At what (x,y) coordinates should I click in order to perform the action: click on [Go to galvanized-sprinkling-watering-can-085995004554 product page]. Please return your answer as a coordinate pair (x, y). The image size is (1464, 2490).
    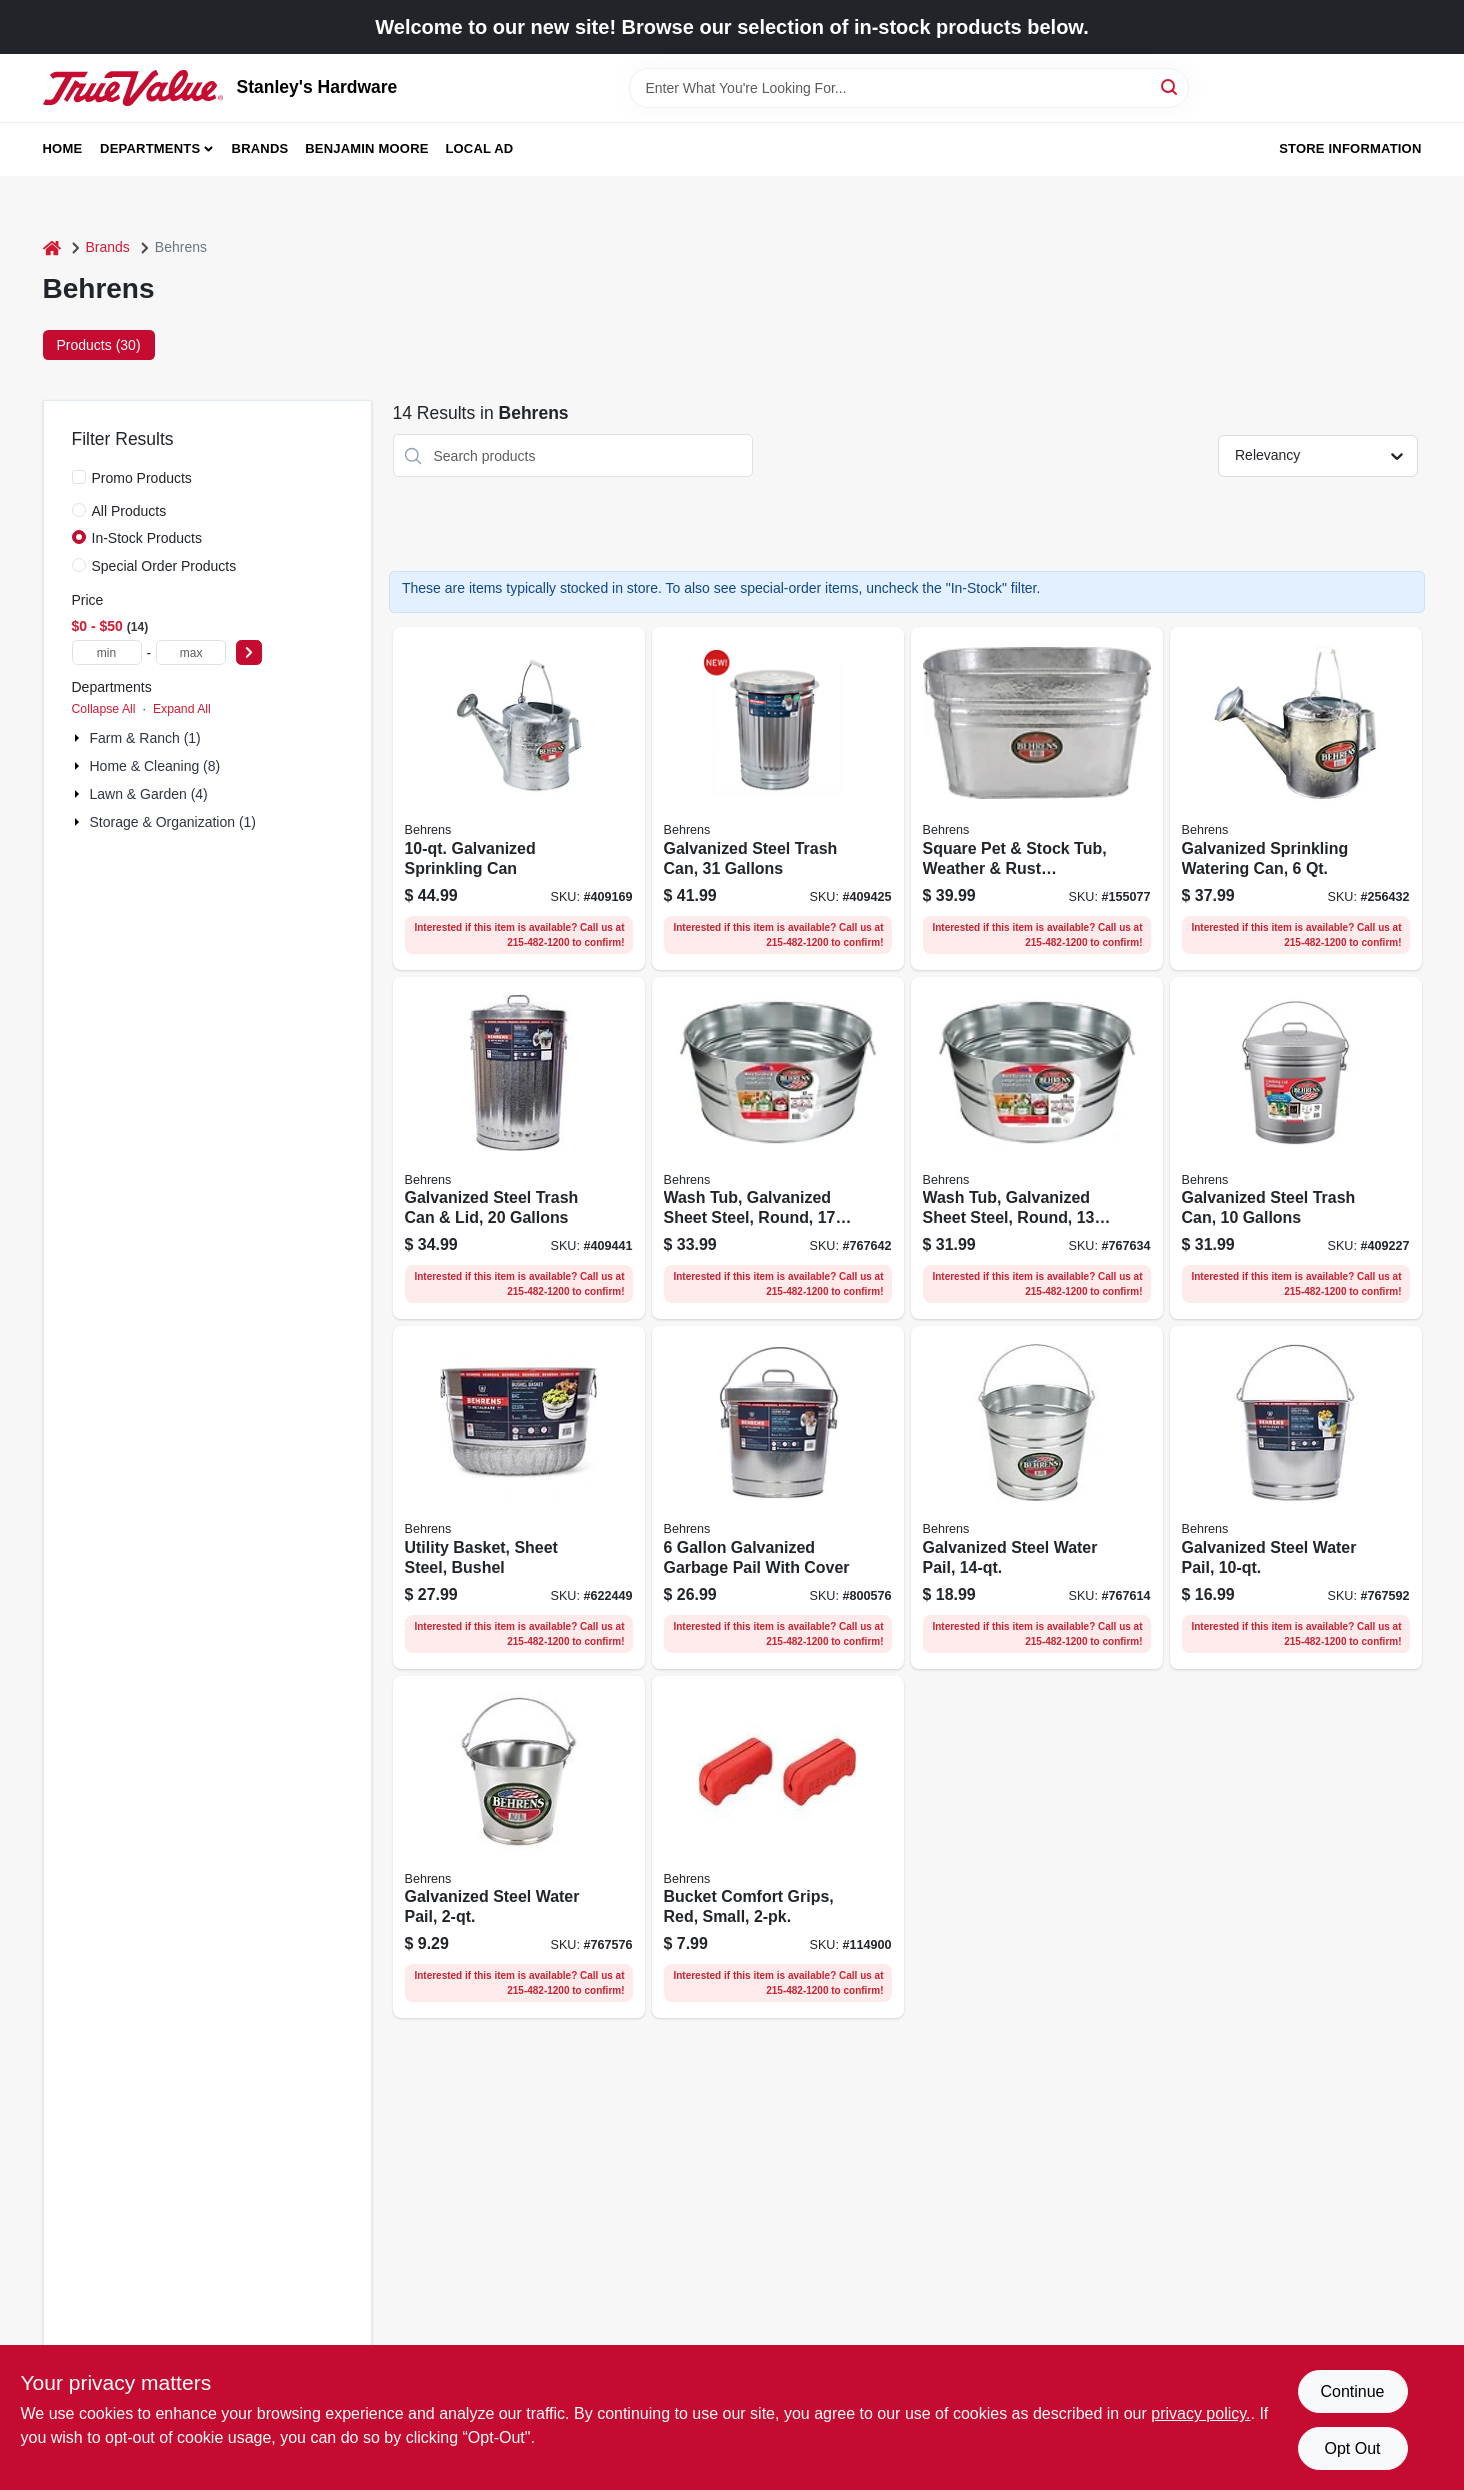
    Looking at the image, I should click on (1296, 798).